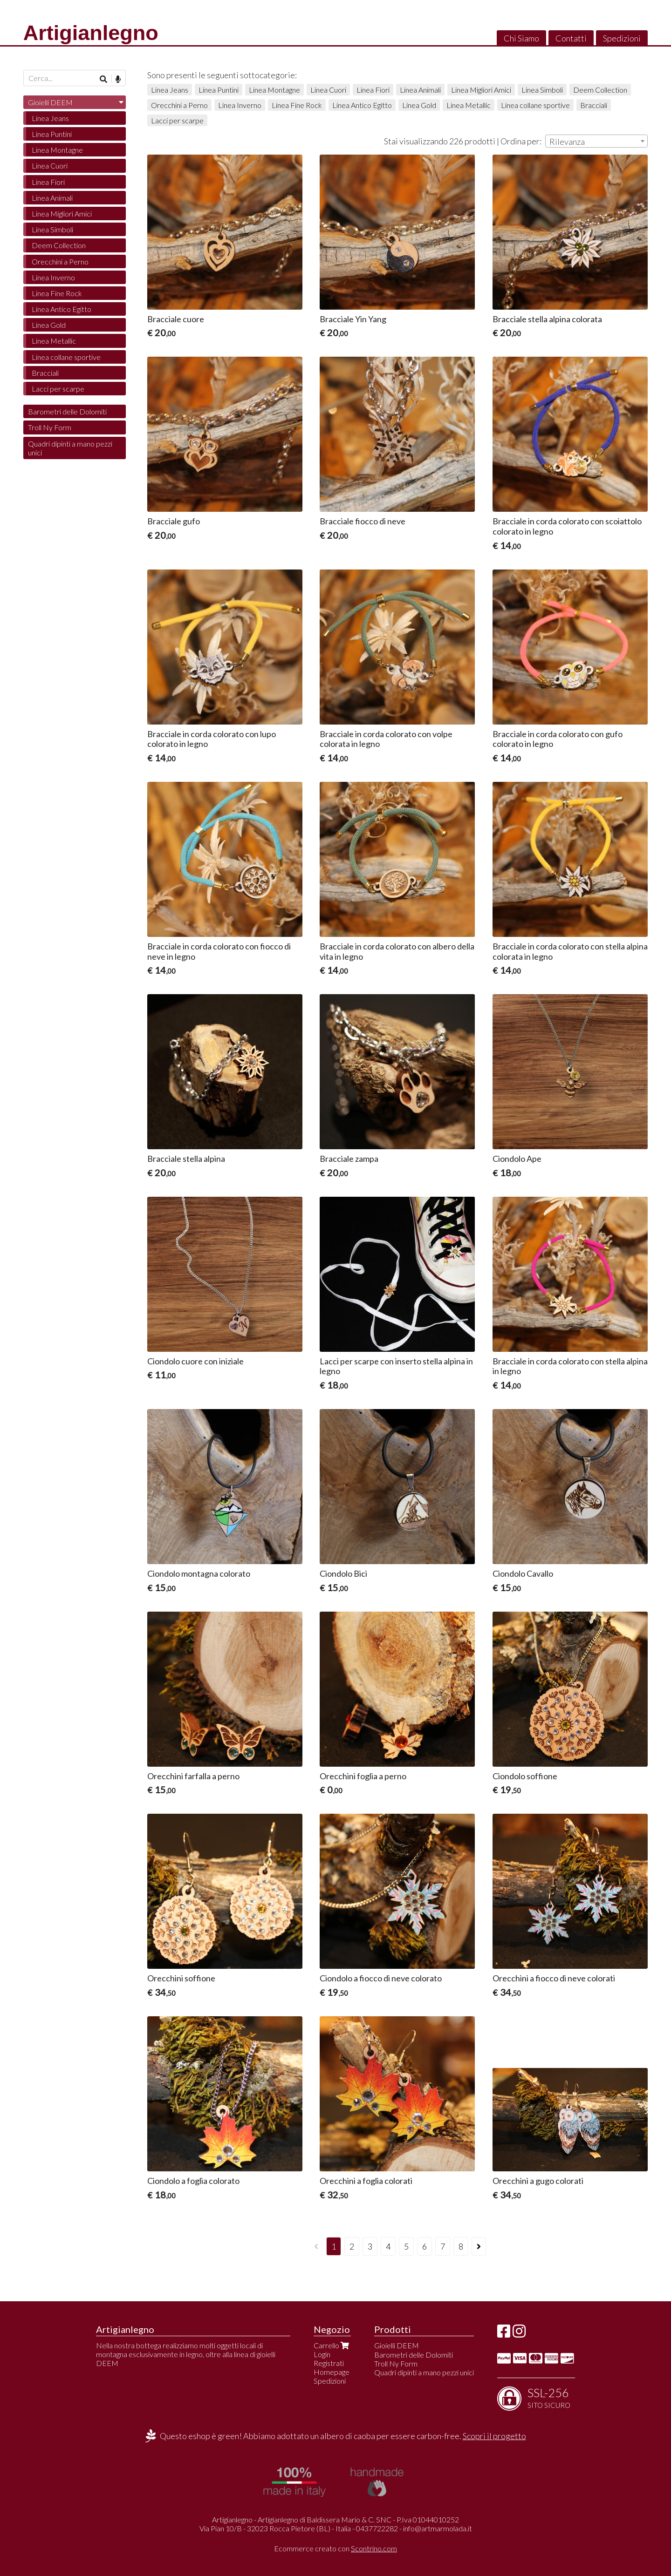 Image resolution: width=671 pixels, height=2576 pixels. Describe the element at coordinates (297, 105) in the screenshot. I see `Linea Fine Rock` at that location.